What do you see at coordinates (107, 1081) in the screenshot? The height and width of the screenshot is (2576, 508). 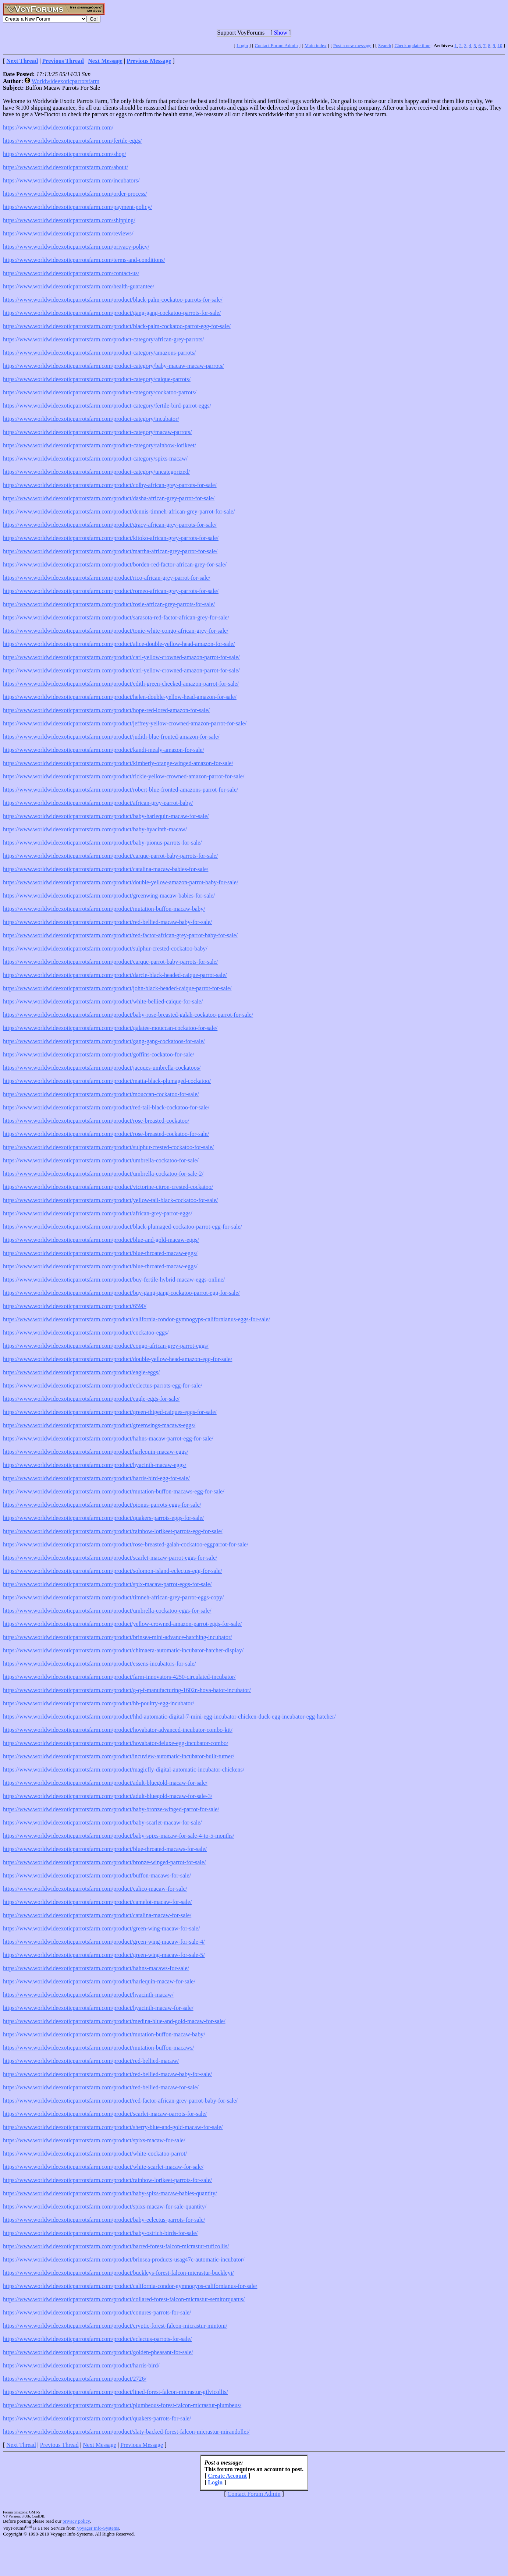 I see `https://www.worldwideexoticparrotsfarm.com/product/matta-black-plumaged-cockatoo/` at bounding box center [107, 1081].